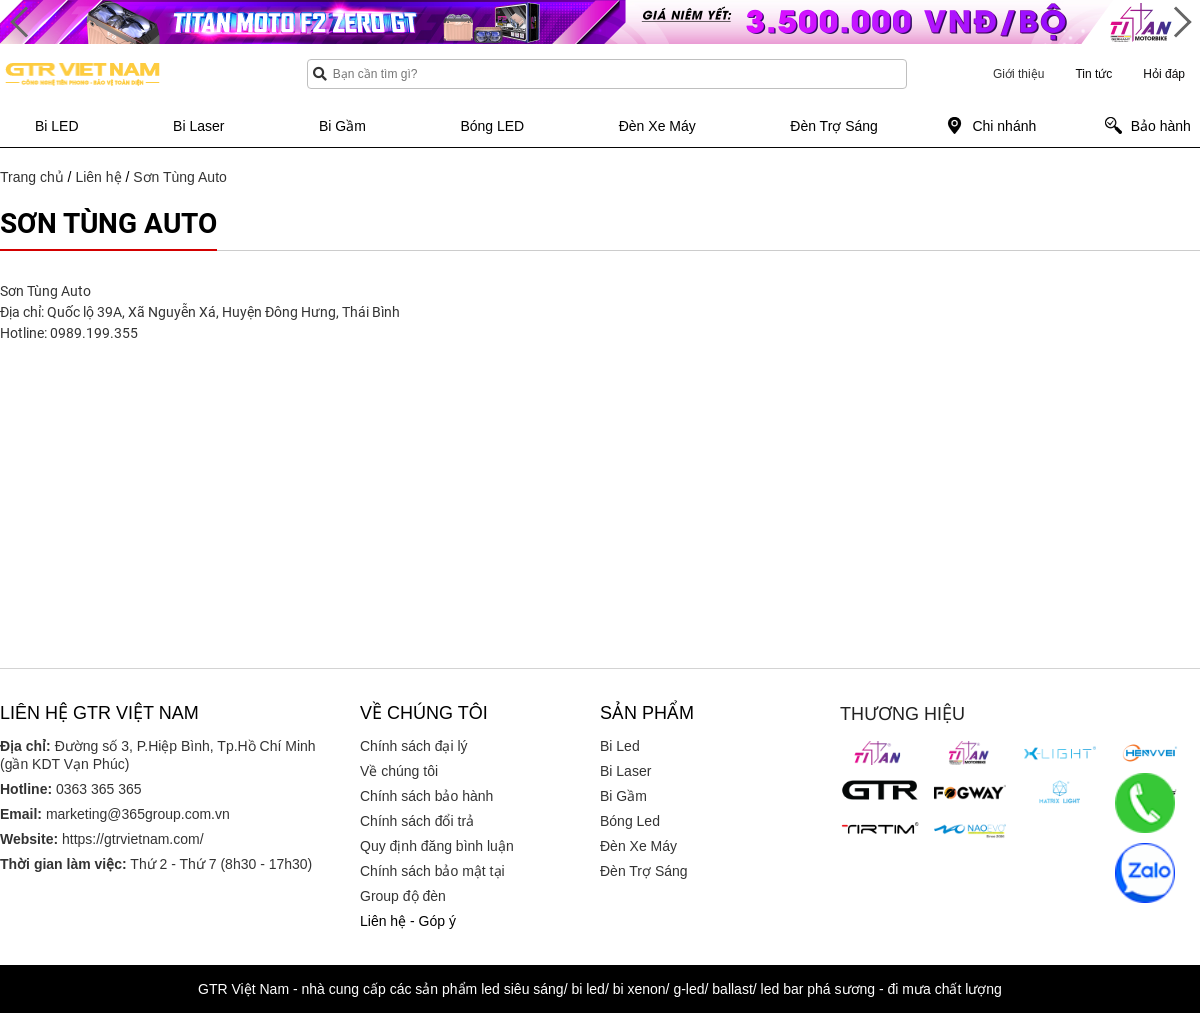 This screenshot has width=1200, height=1013. What do you see at coordinates (403, 896) in the screenshot?
I see `Group độ đèn` at bounding box center [403, 896].